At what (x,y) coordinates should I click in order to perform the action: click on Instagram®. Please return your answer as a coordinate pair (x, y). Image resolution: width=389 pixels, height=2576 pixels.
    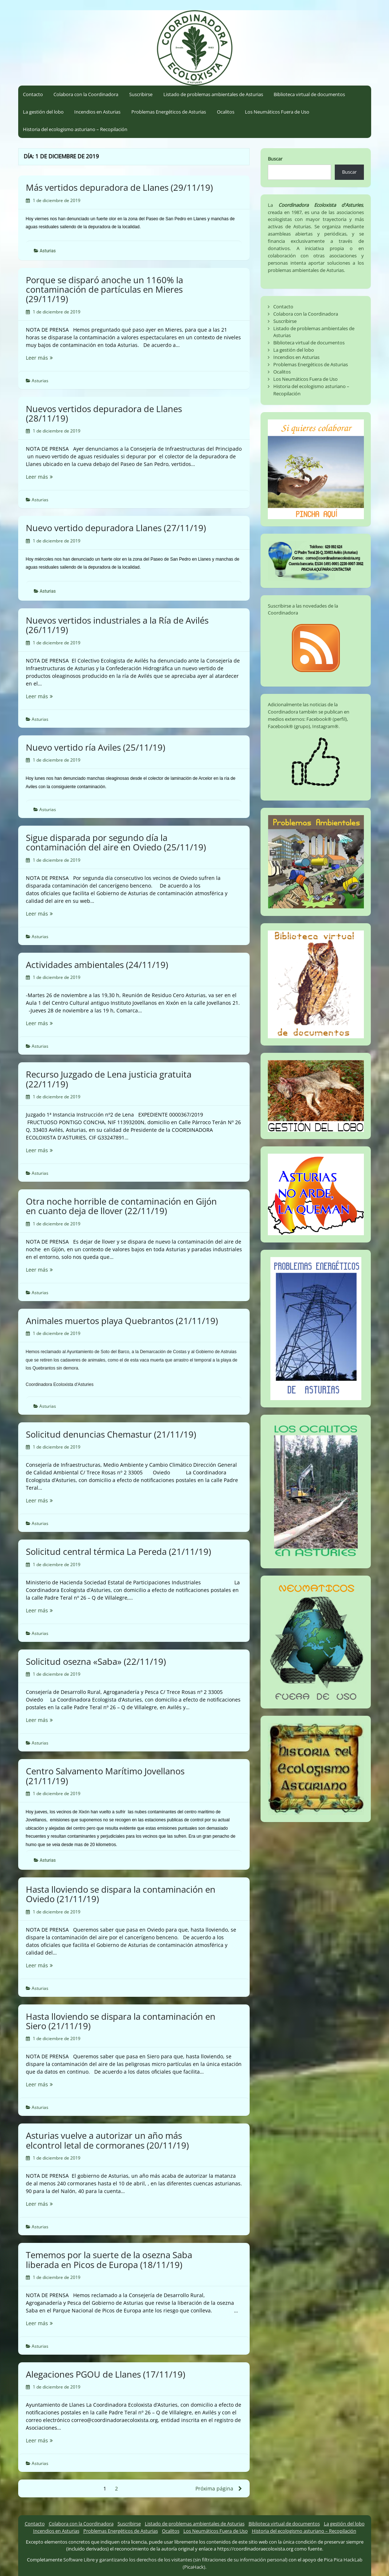
    Looking at the image, I should click on (325, 726).